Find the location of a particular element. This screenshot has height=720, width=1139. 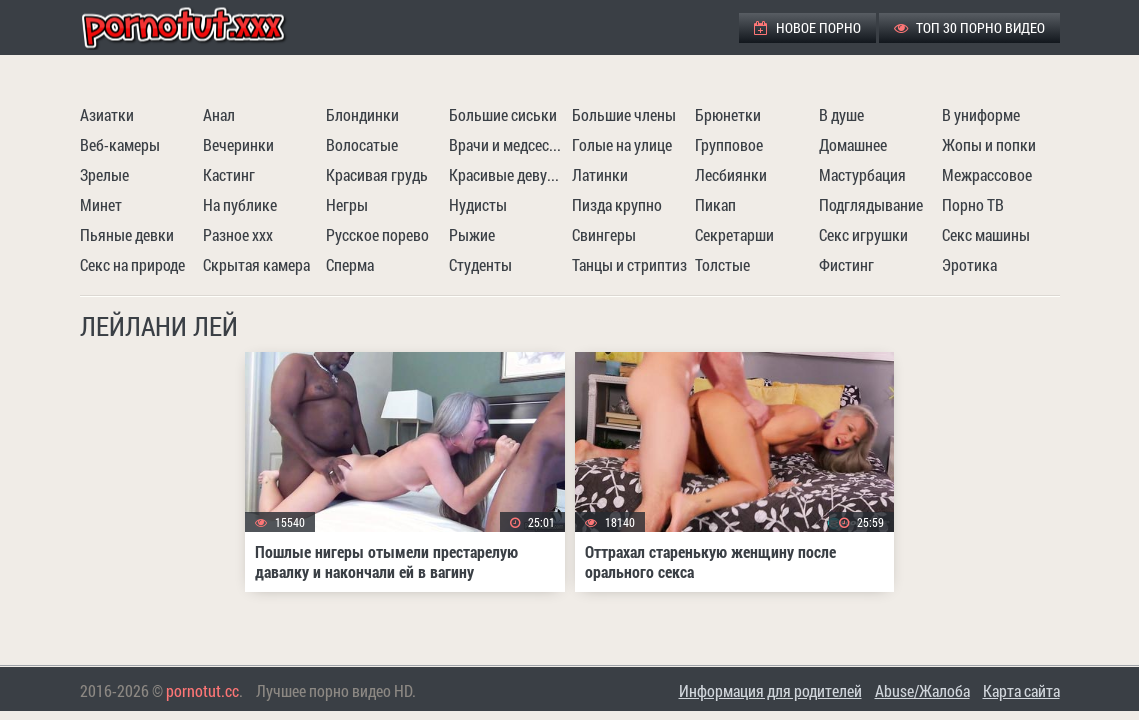

Латинки is located at coordinates (600, 174).